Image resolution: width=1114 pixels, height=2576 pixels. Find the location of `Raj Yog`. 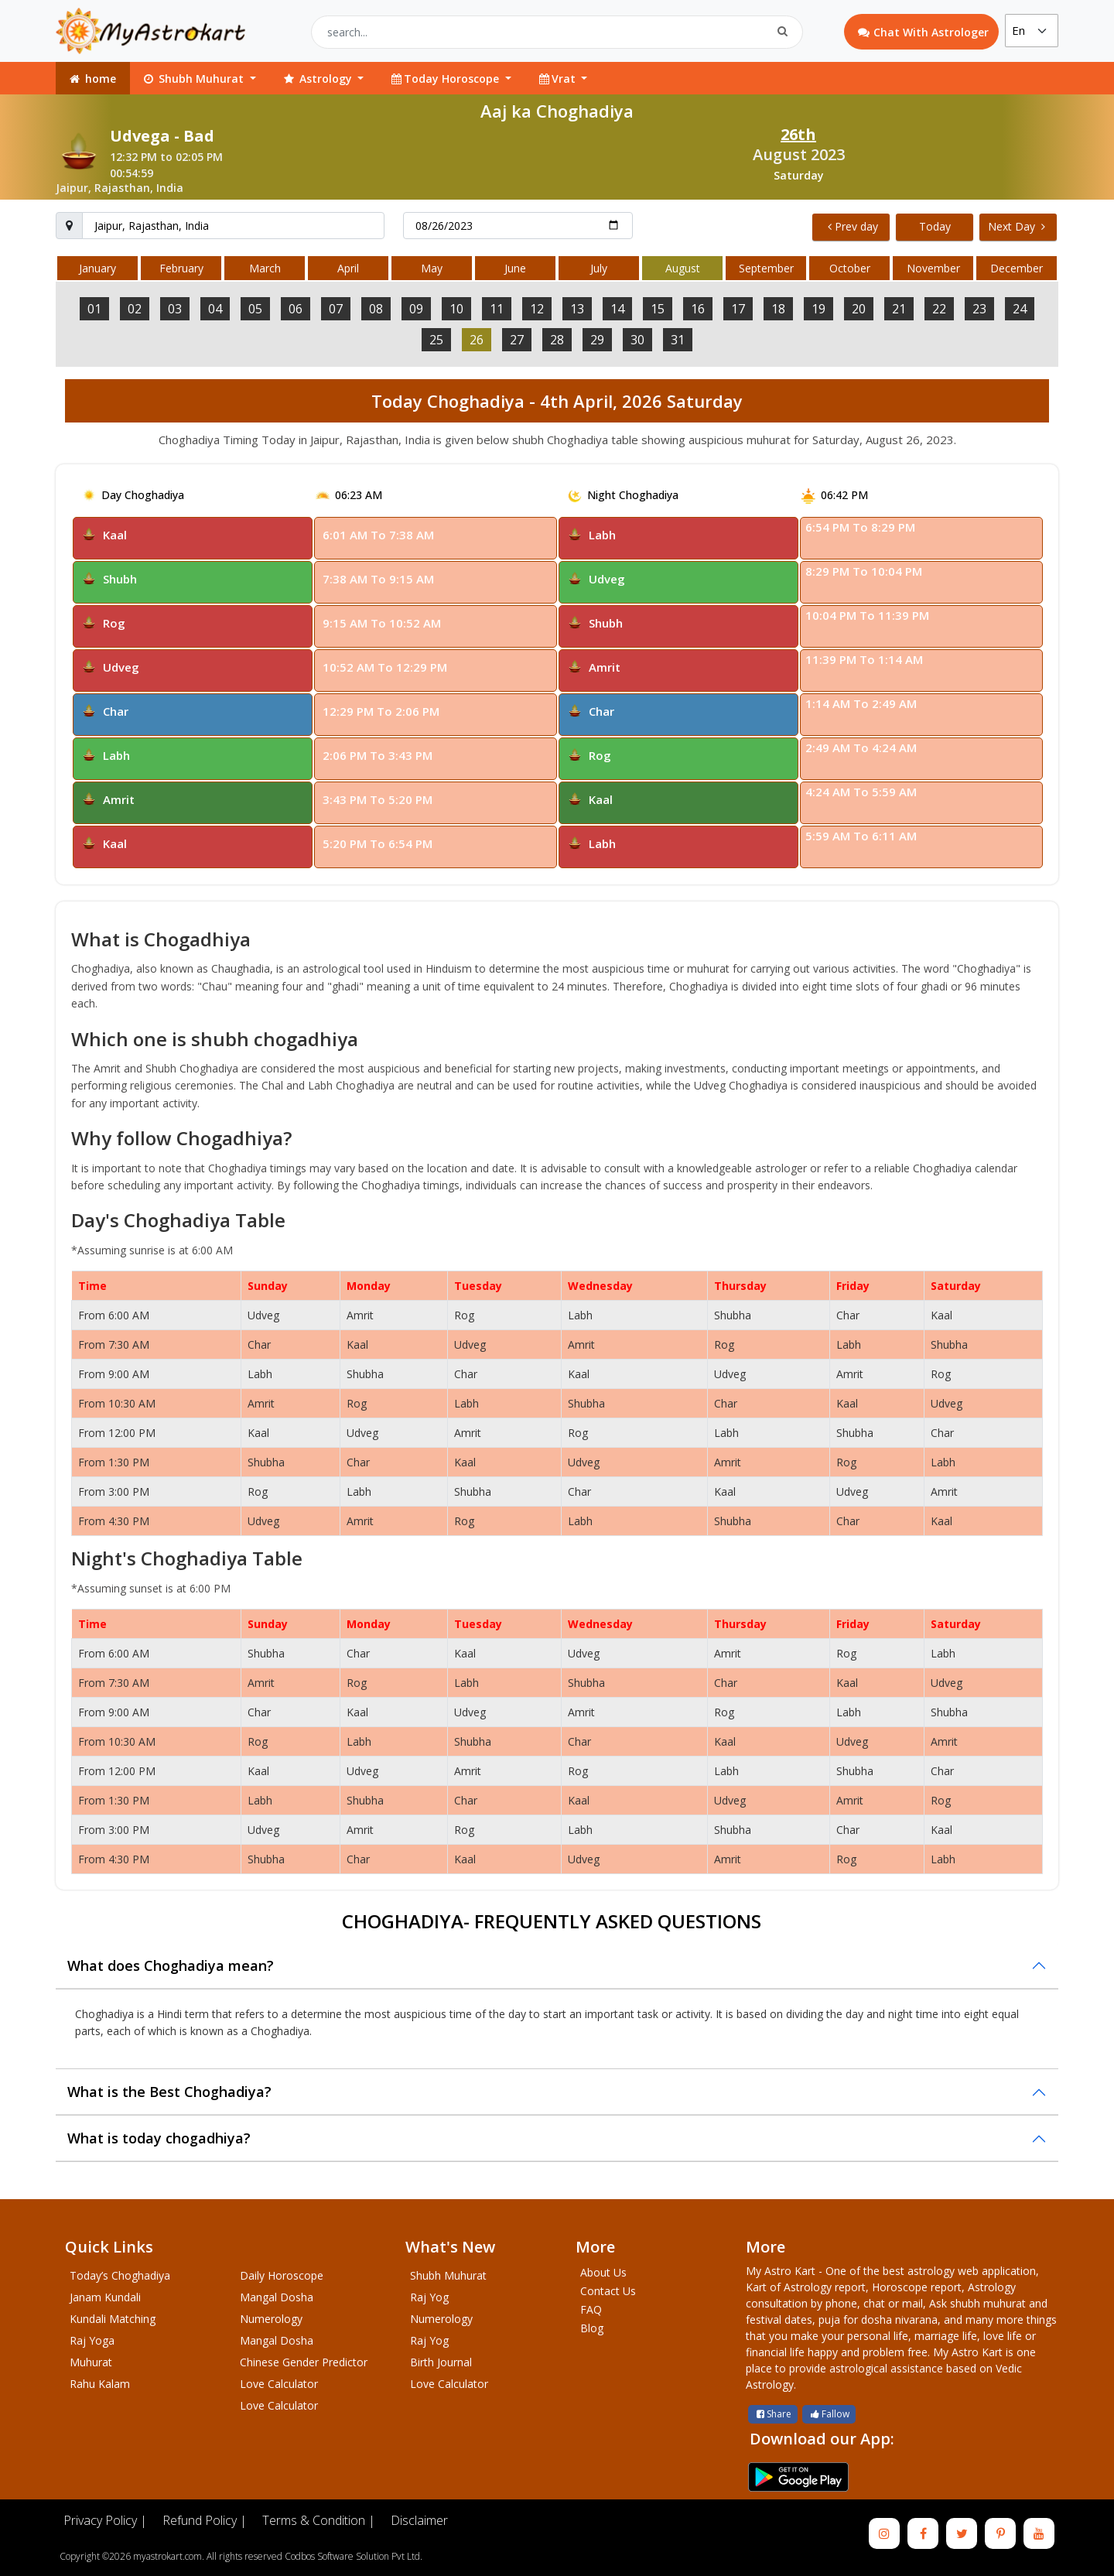

Raj Yog is located at coordinates (429, 2297).